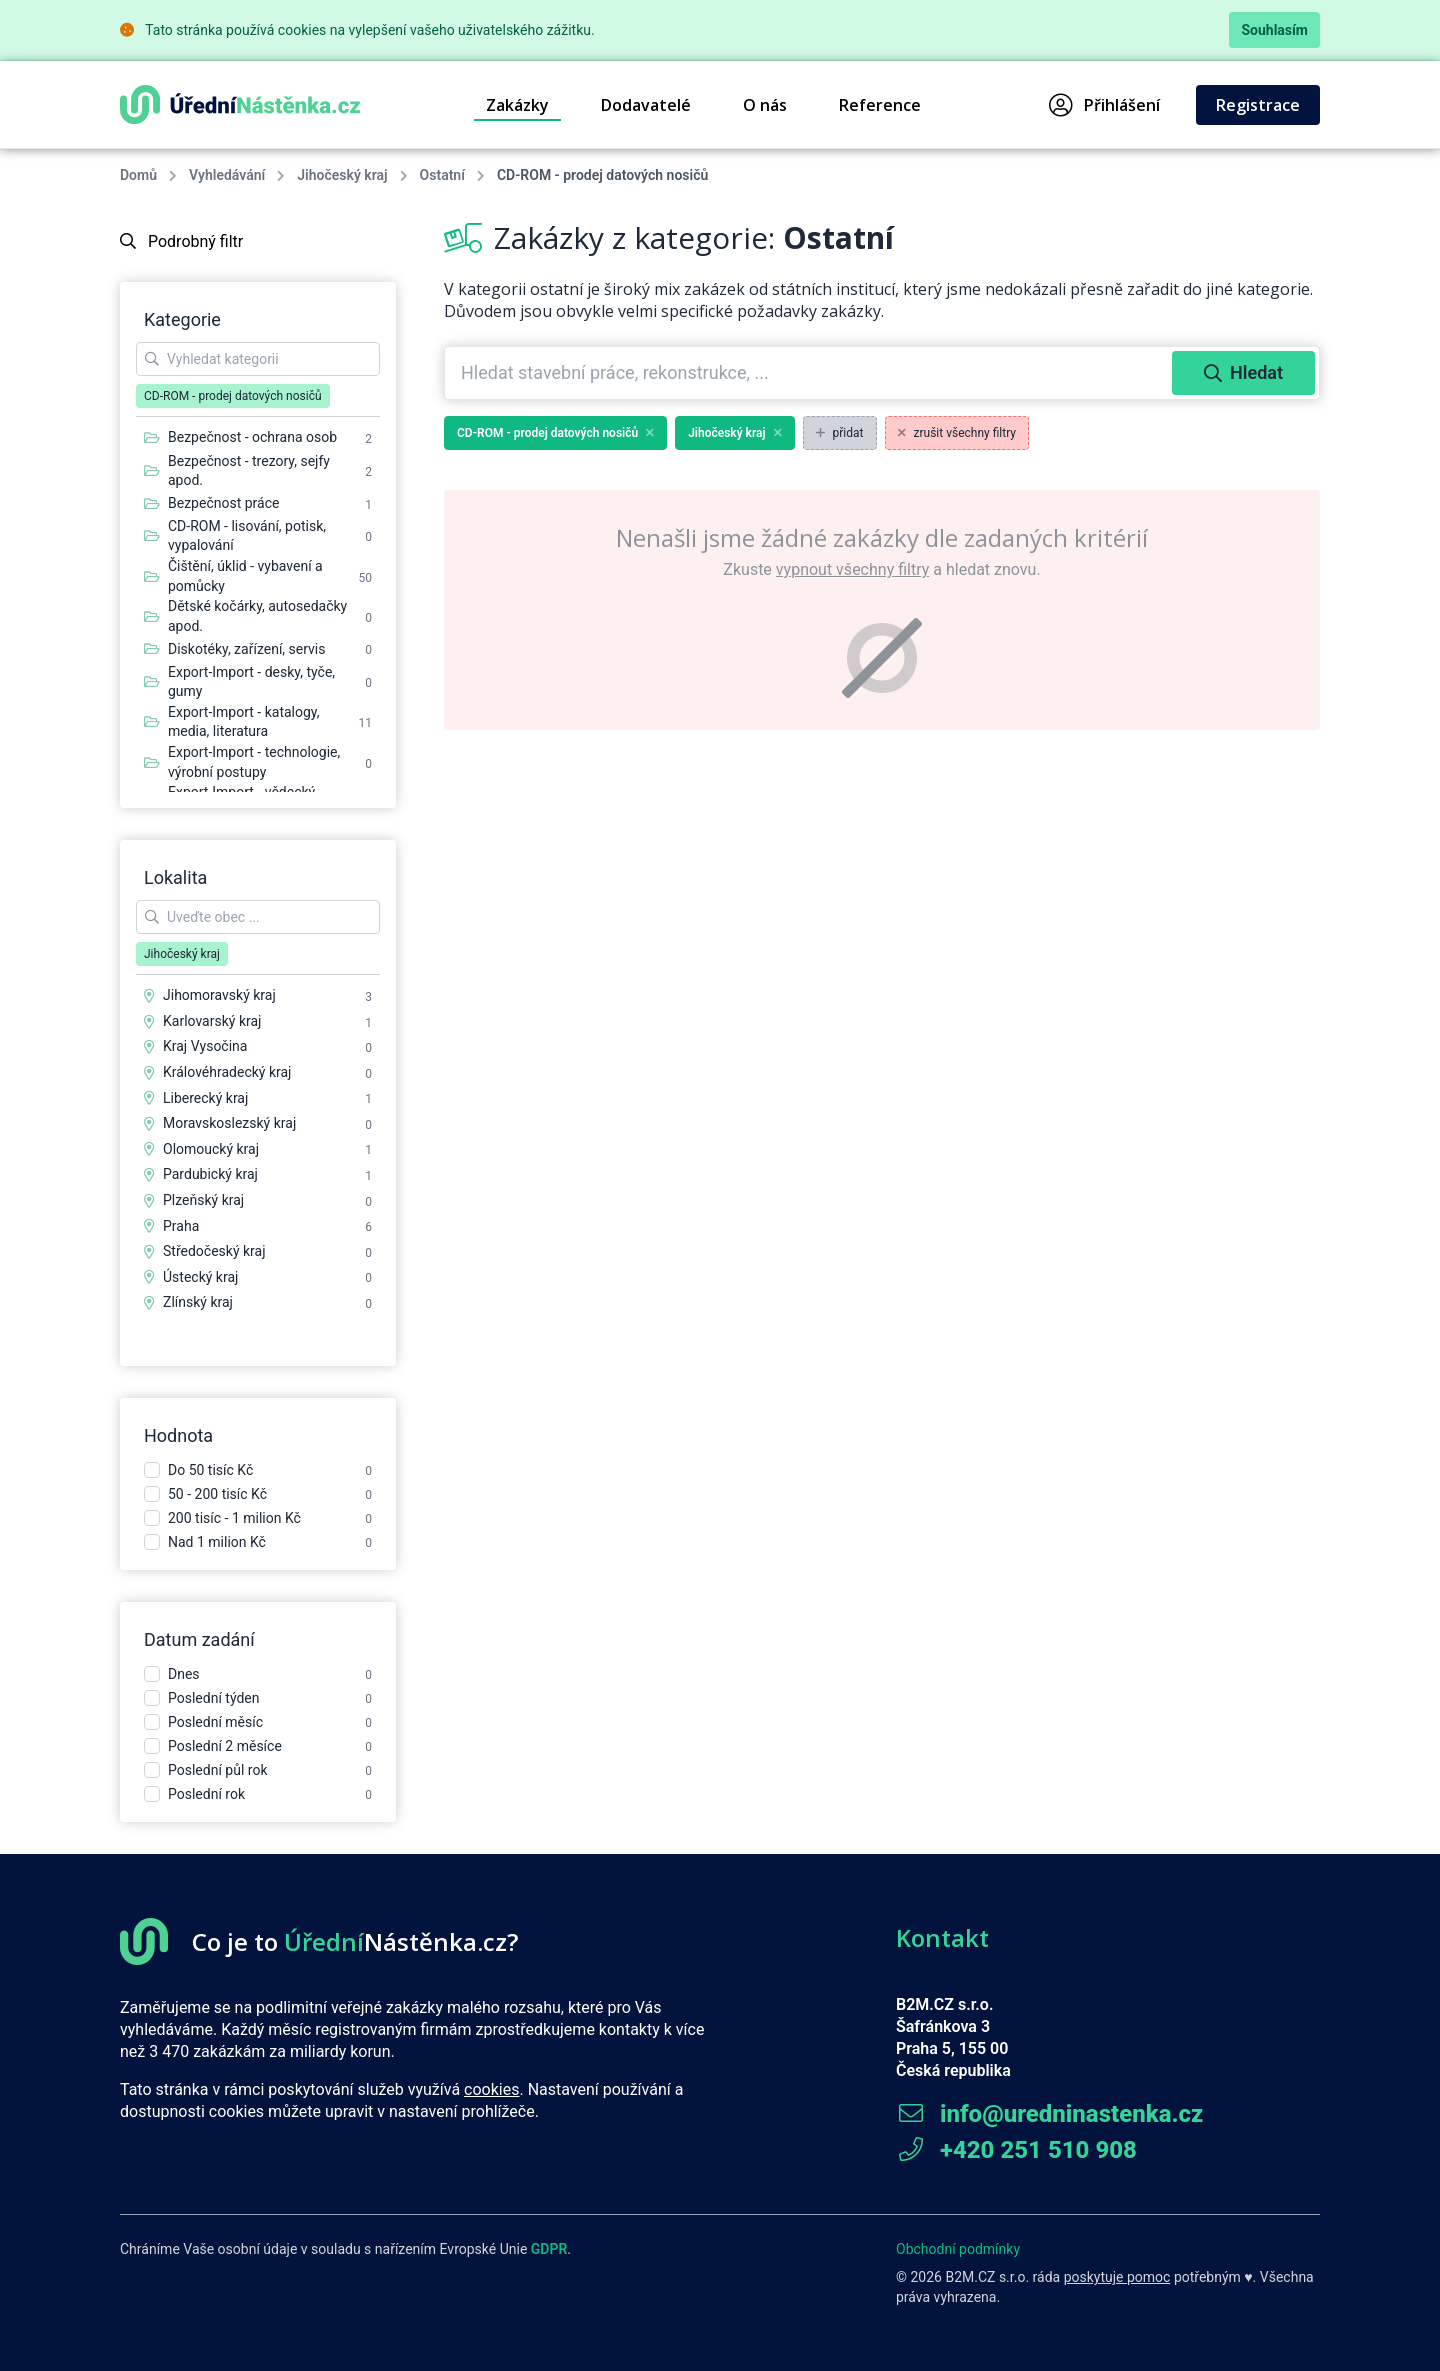 The height and width of the screenshot is (2371, 1440). Describe the element at coordinates (138, 175) in the screenshot. I see `Domů` at that location.